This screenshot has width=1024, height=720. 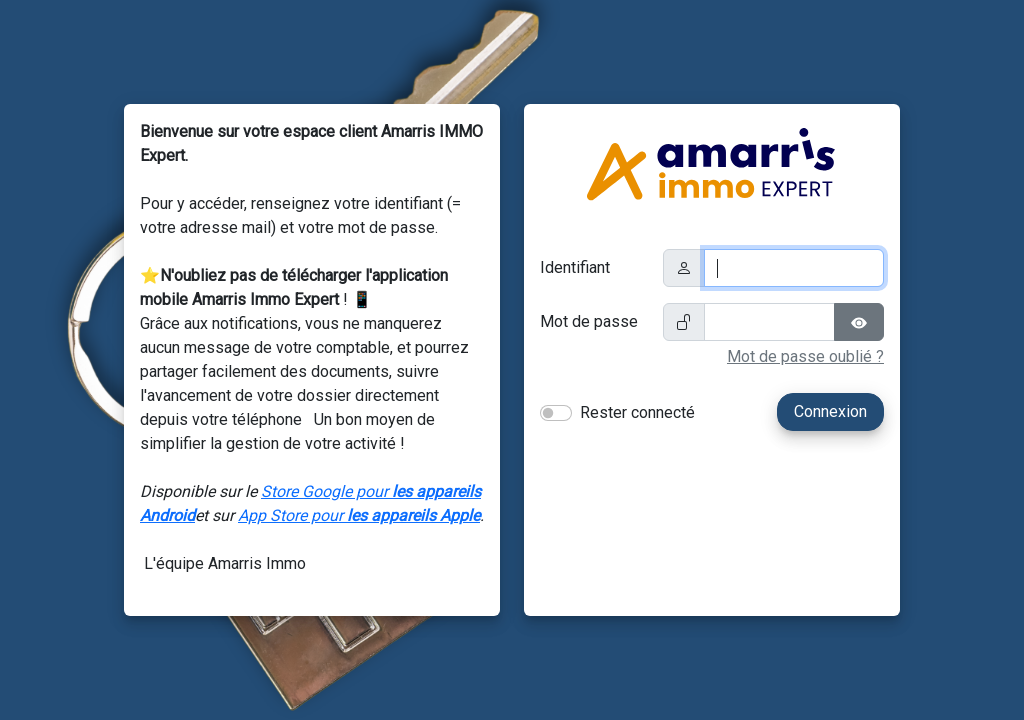 I want to click on Identifiant, so click(x=575, y=267).